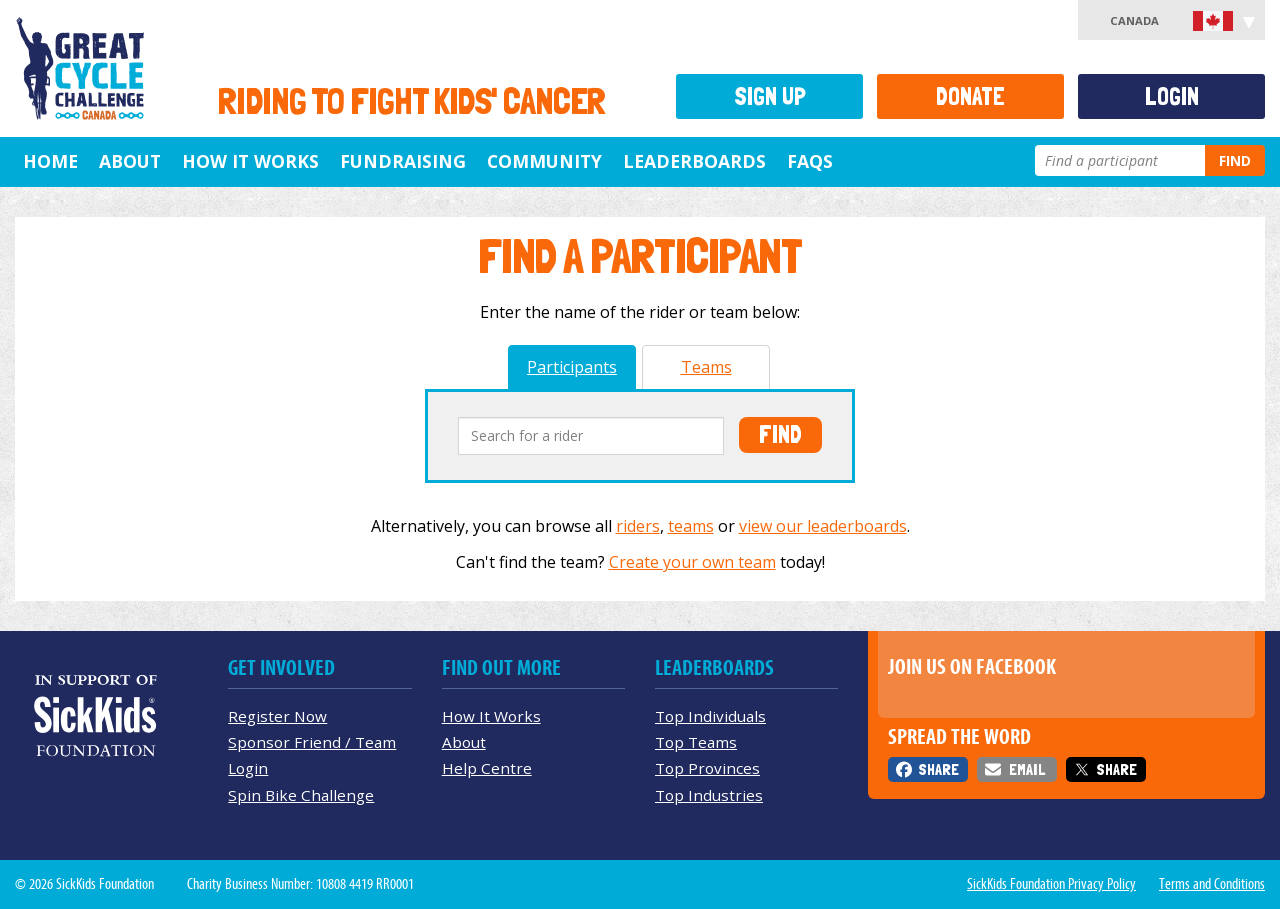 The width and height of the screenshot is (1280, 909). What do you see at coordinates (694, 161) in the screenshot?
I see `Leaderboards` at bounding box center [694, 161].